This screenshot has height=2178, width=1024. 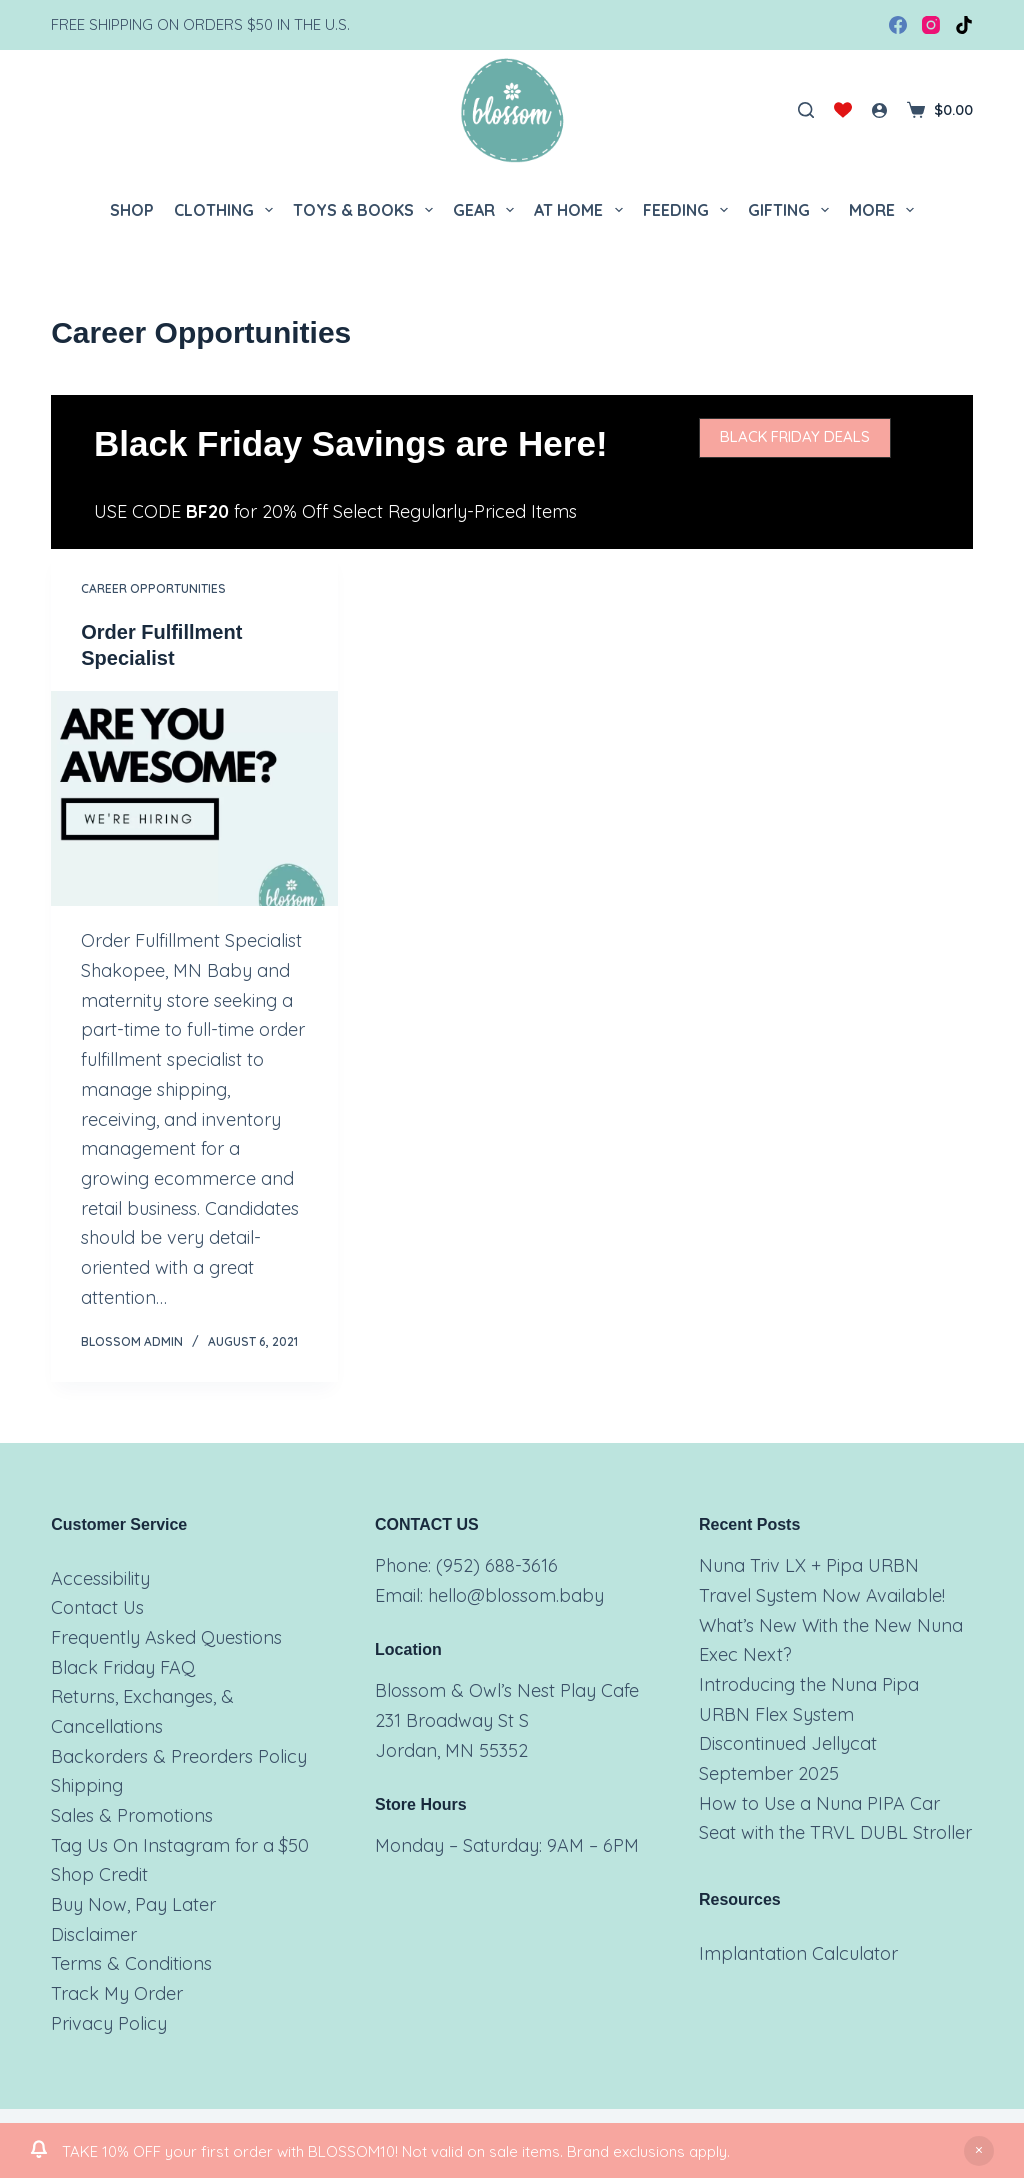 What do you see at coordinates (123, 1667) in the screenshot?
I see `Black Friday FAQ` at bounding box center [123, 1667].